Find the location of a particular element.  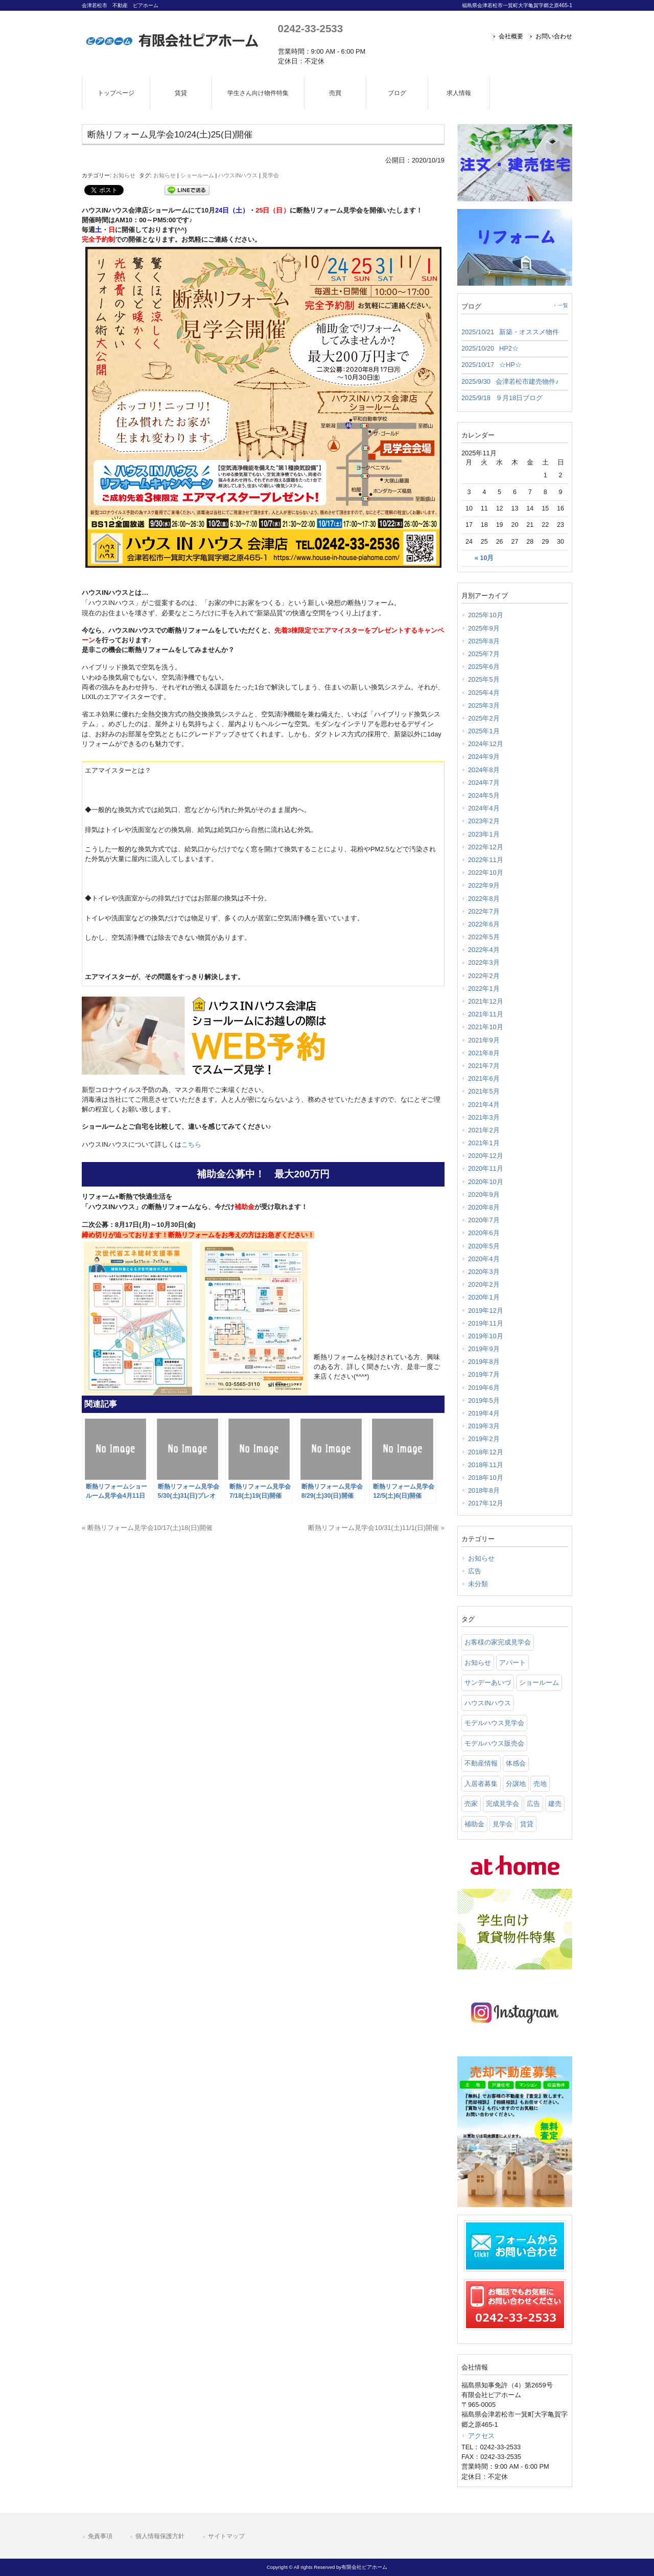

売家 [売家 (11 items)] is located at coordinates (471, 1803).